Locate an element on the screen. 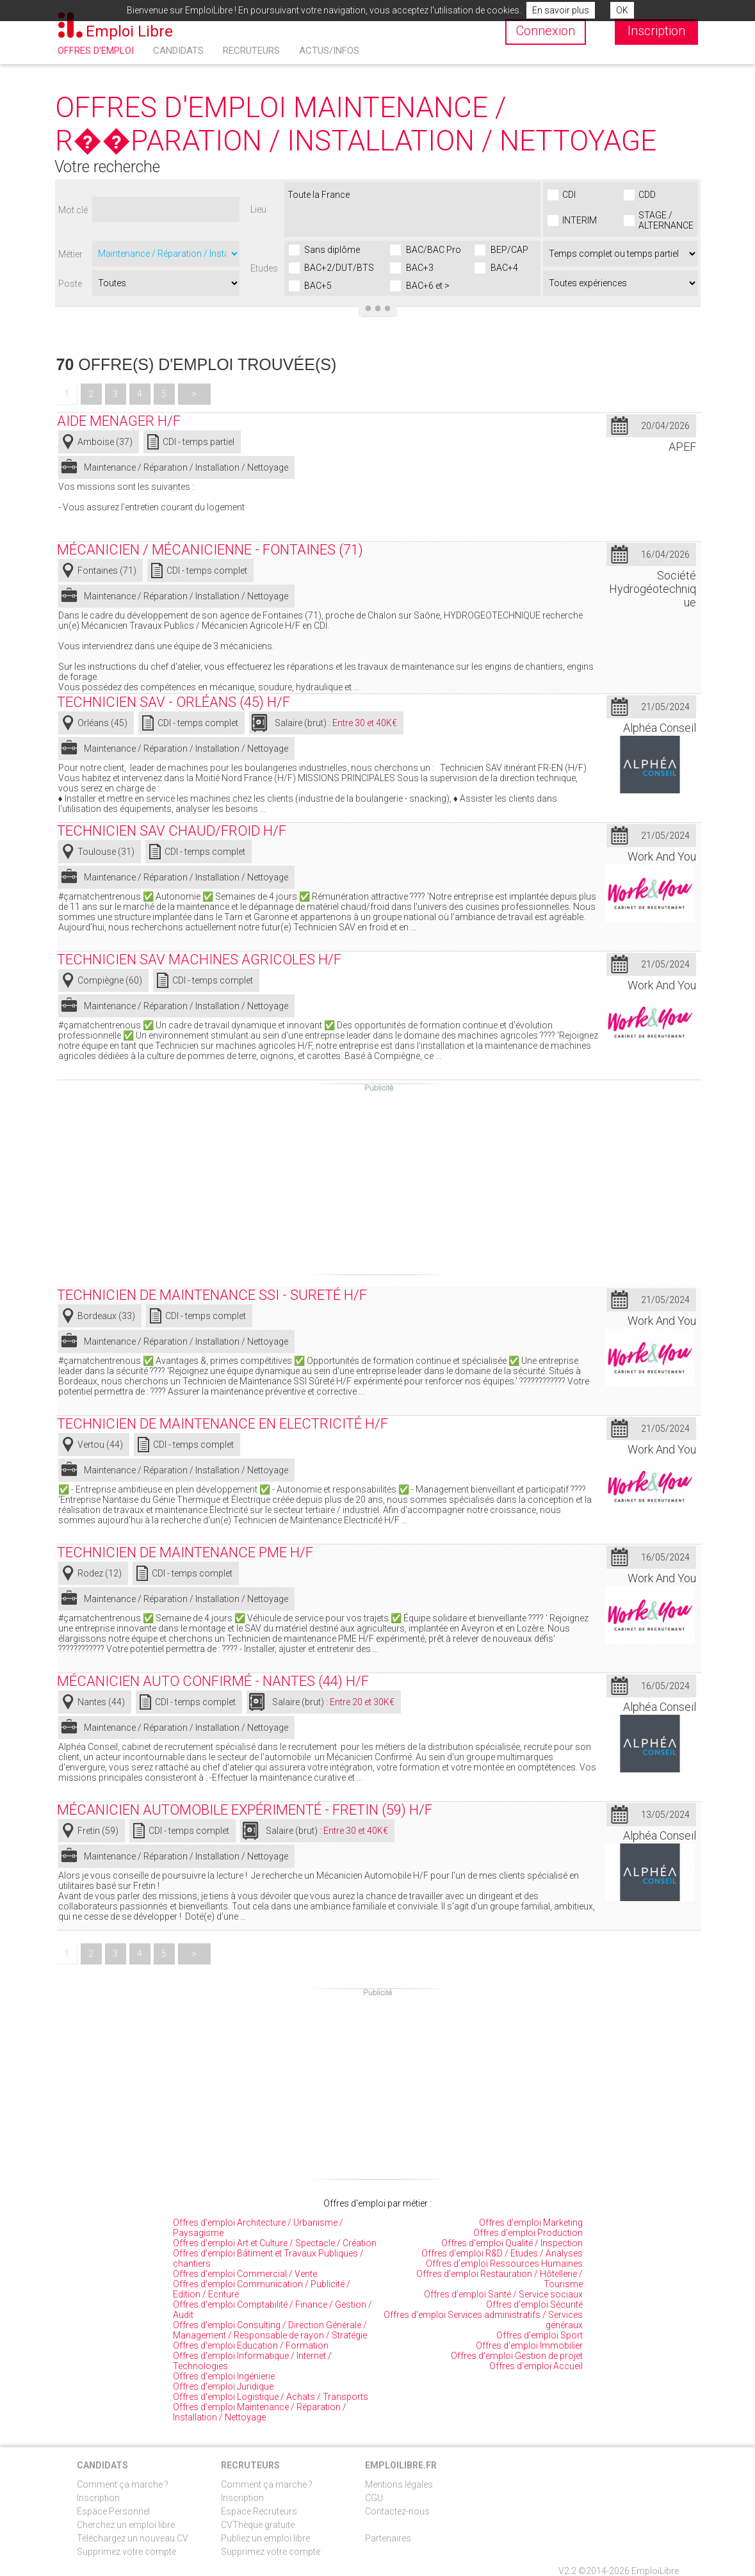 This screenshot has height=2576, width=755. Comment ça marche ? is located at coordinates (122, 2484).